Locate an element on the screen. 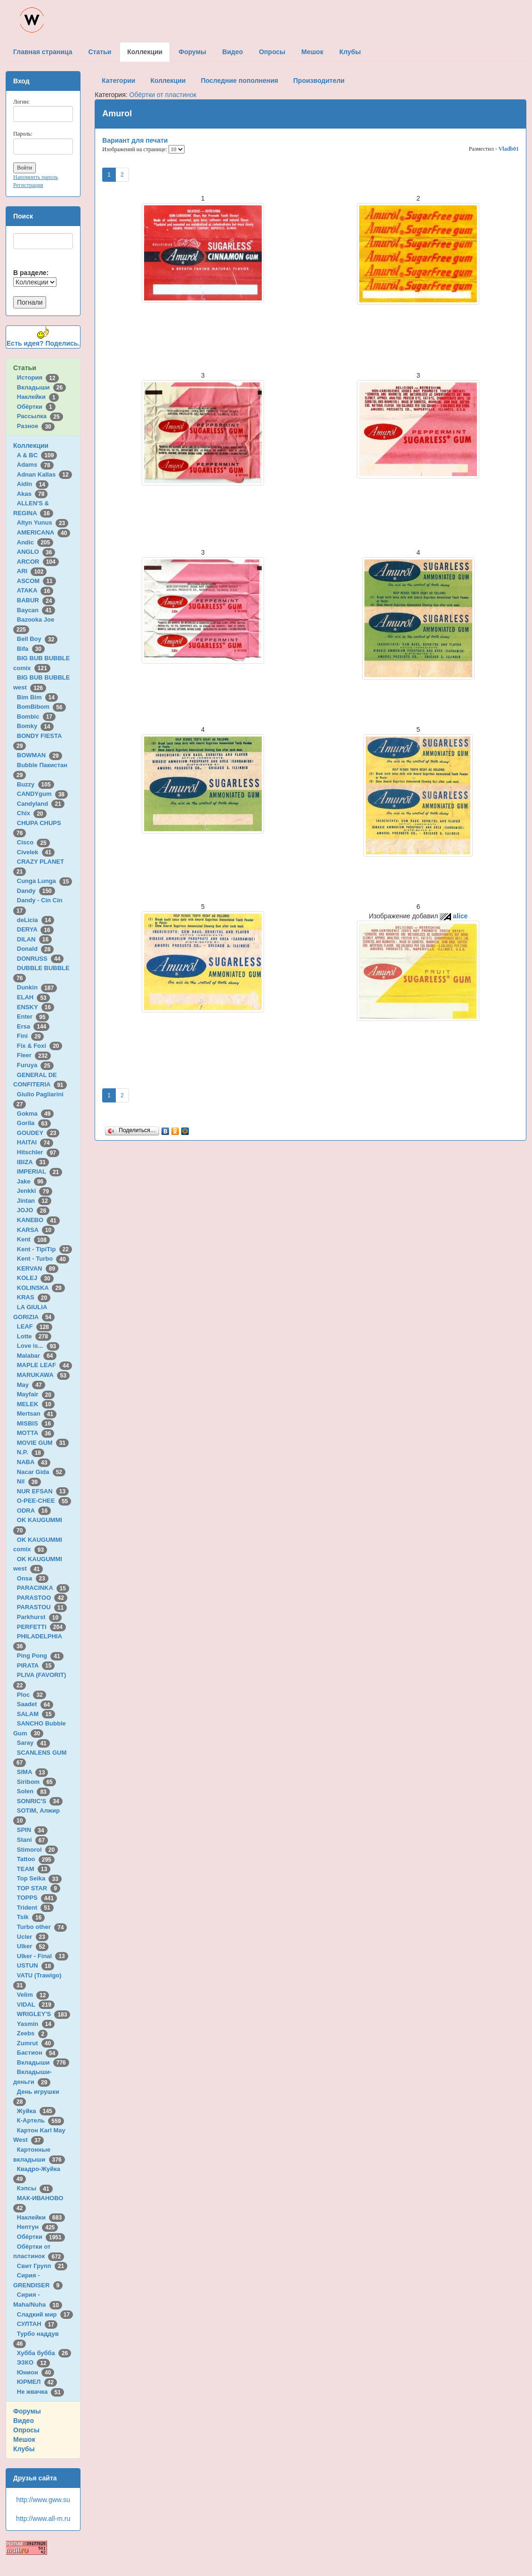 This screenshot has width=532, height=2576. NUR EFSAN is located at coordinates (43, 1491).